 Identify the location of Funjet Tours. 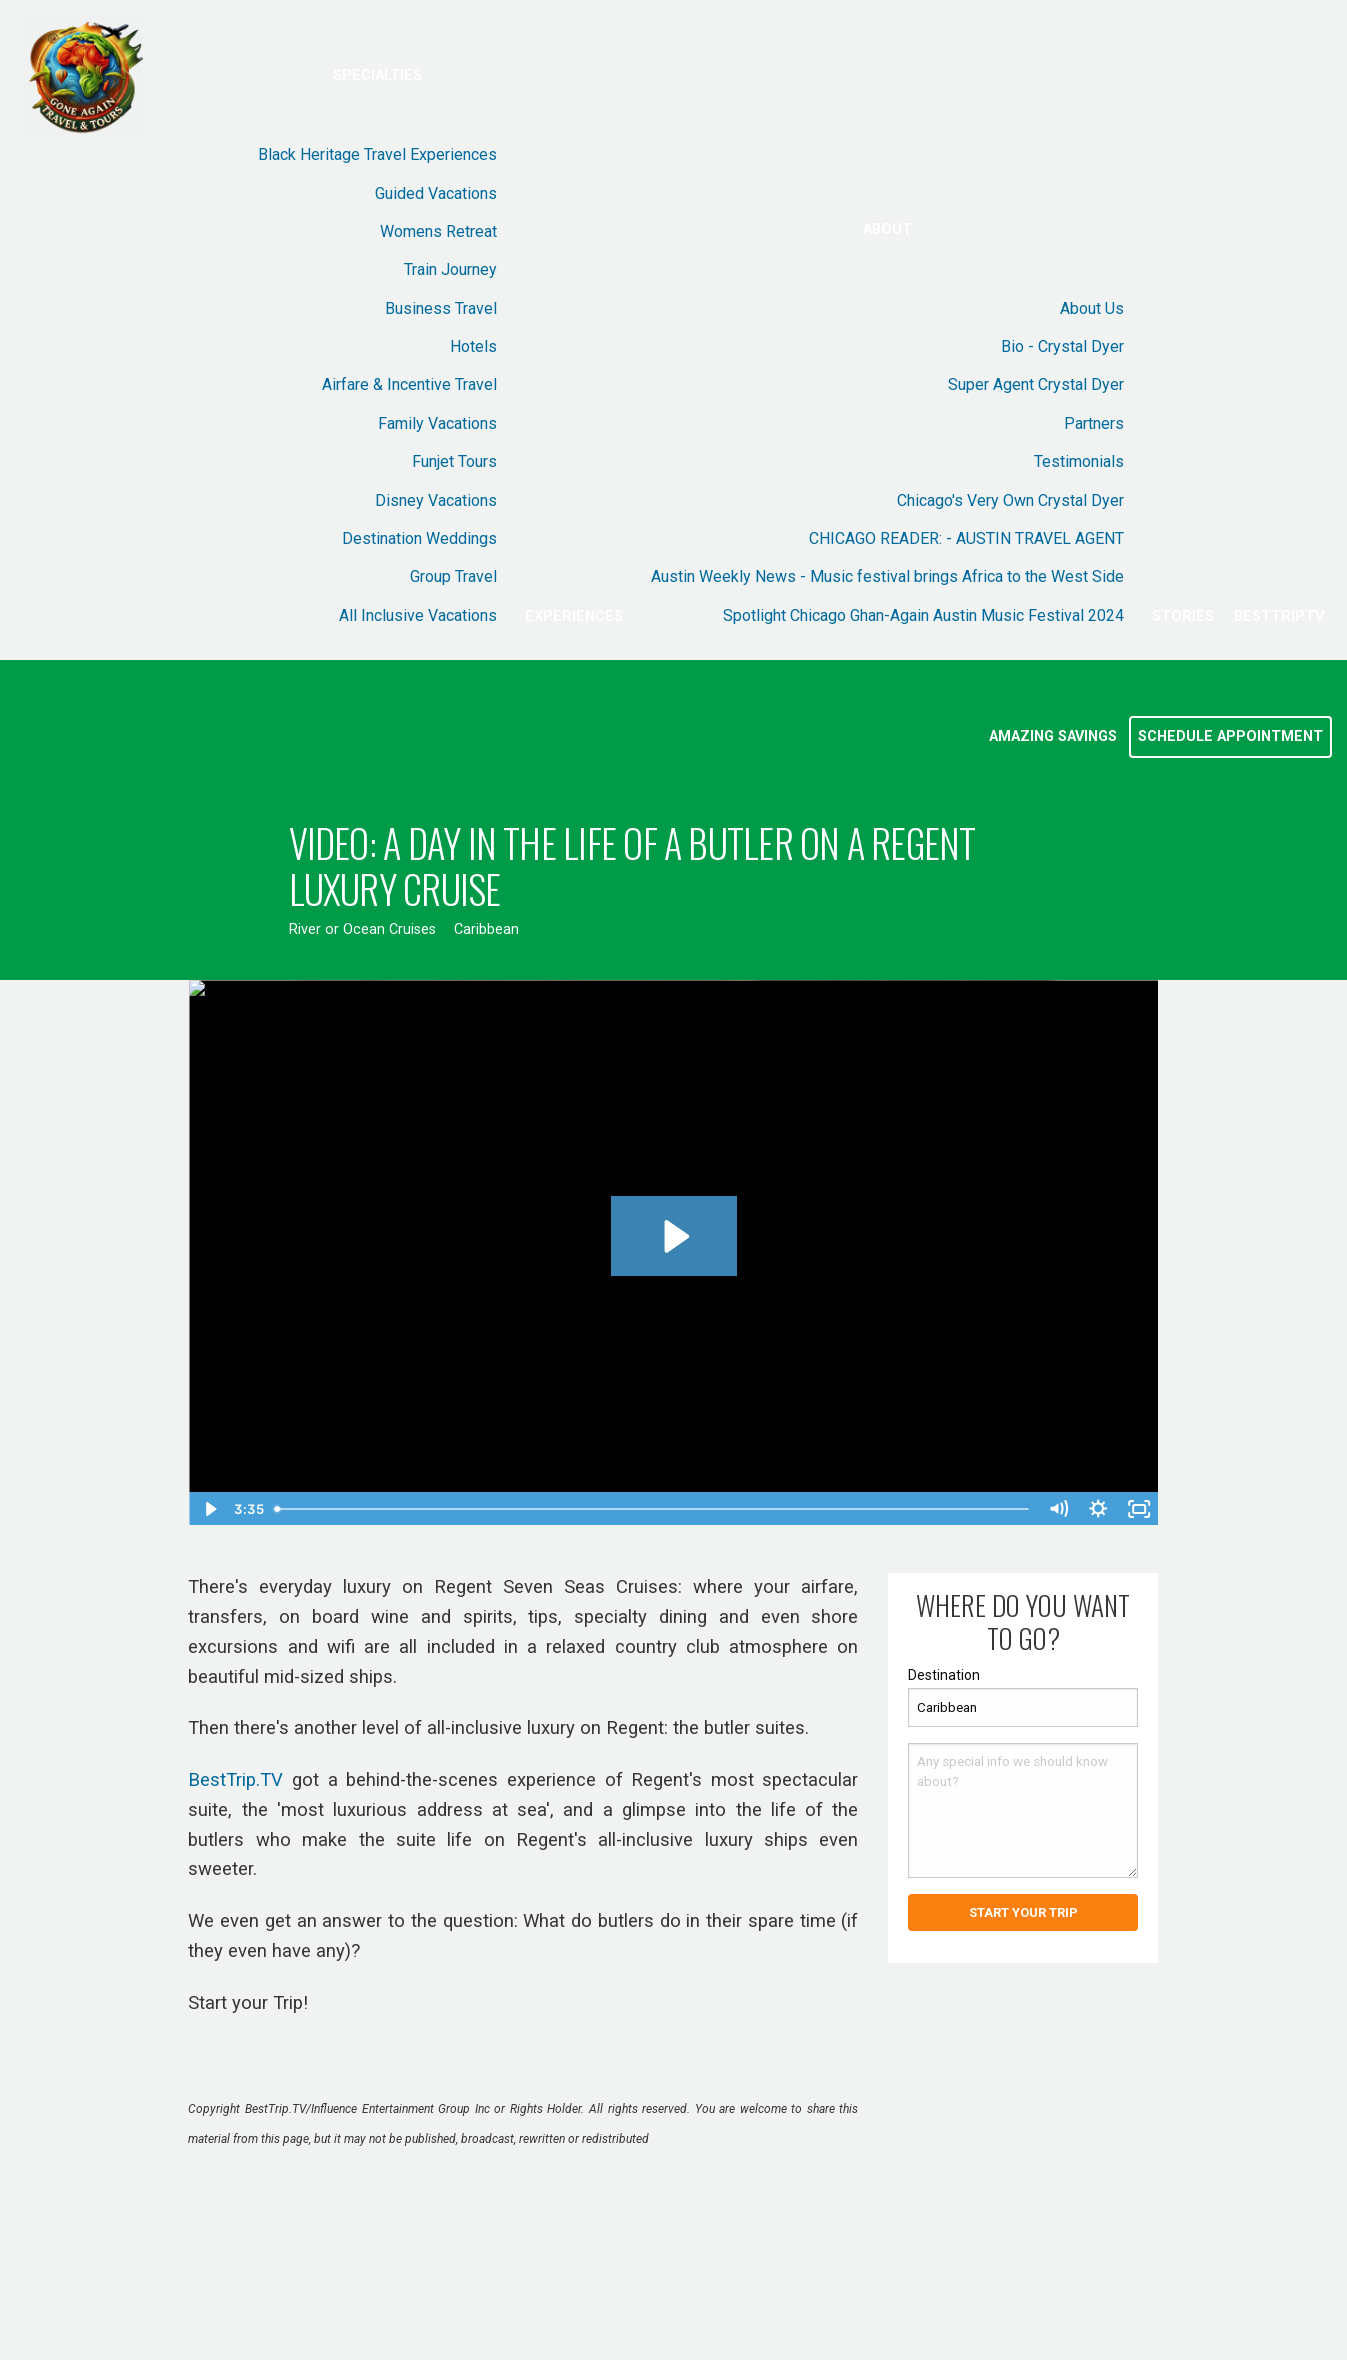
(454, 461).